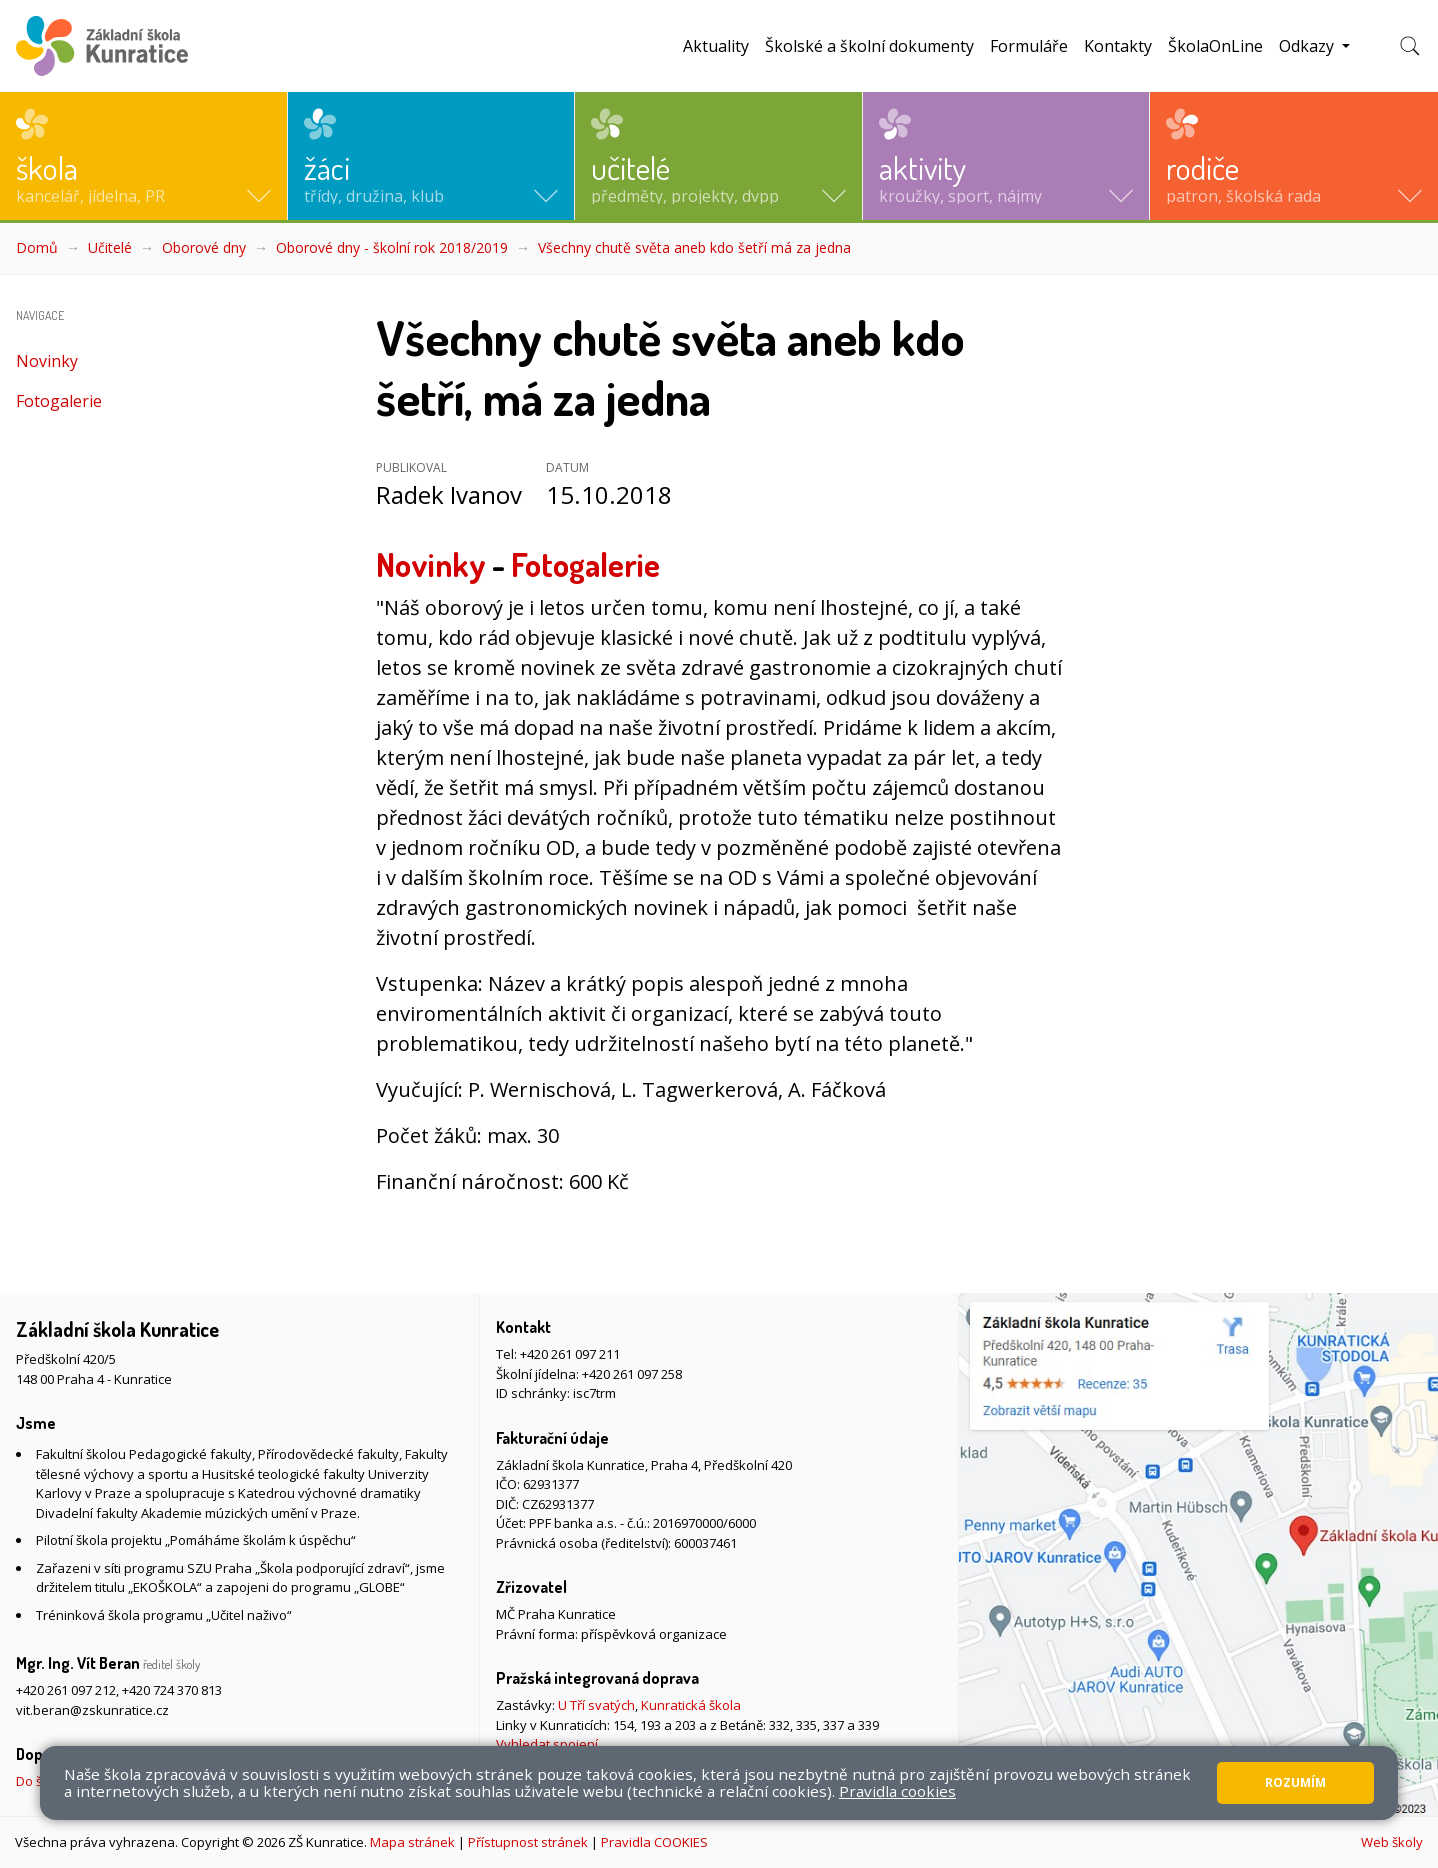 The width and height of the screenshot is (1438, 1868). I want to click on vit.beran@zskunratice.cz, so click(92, 1710).